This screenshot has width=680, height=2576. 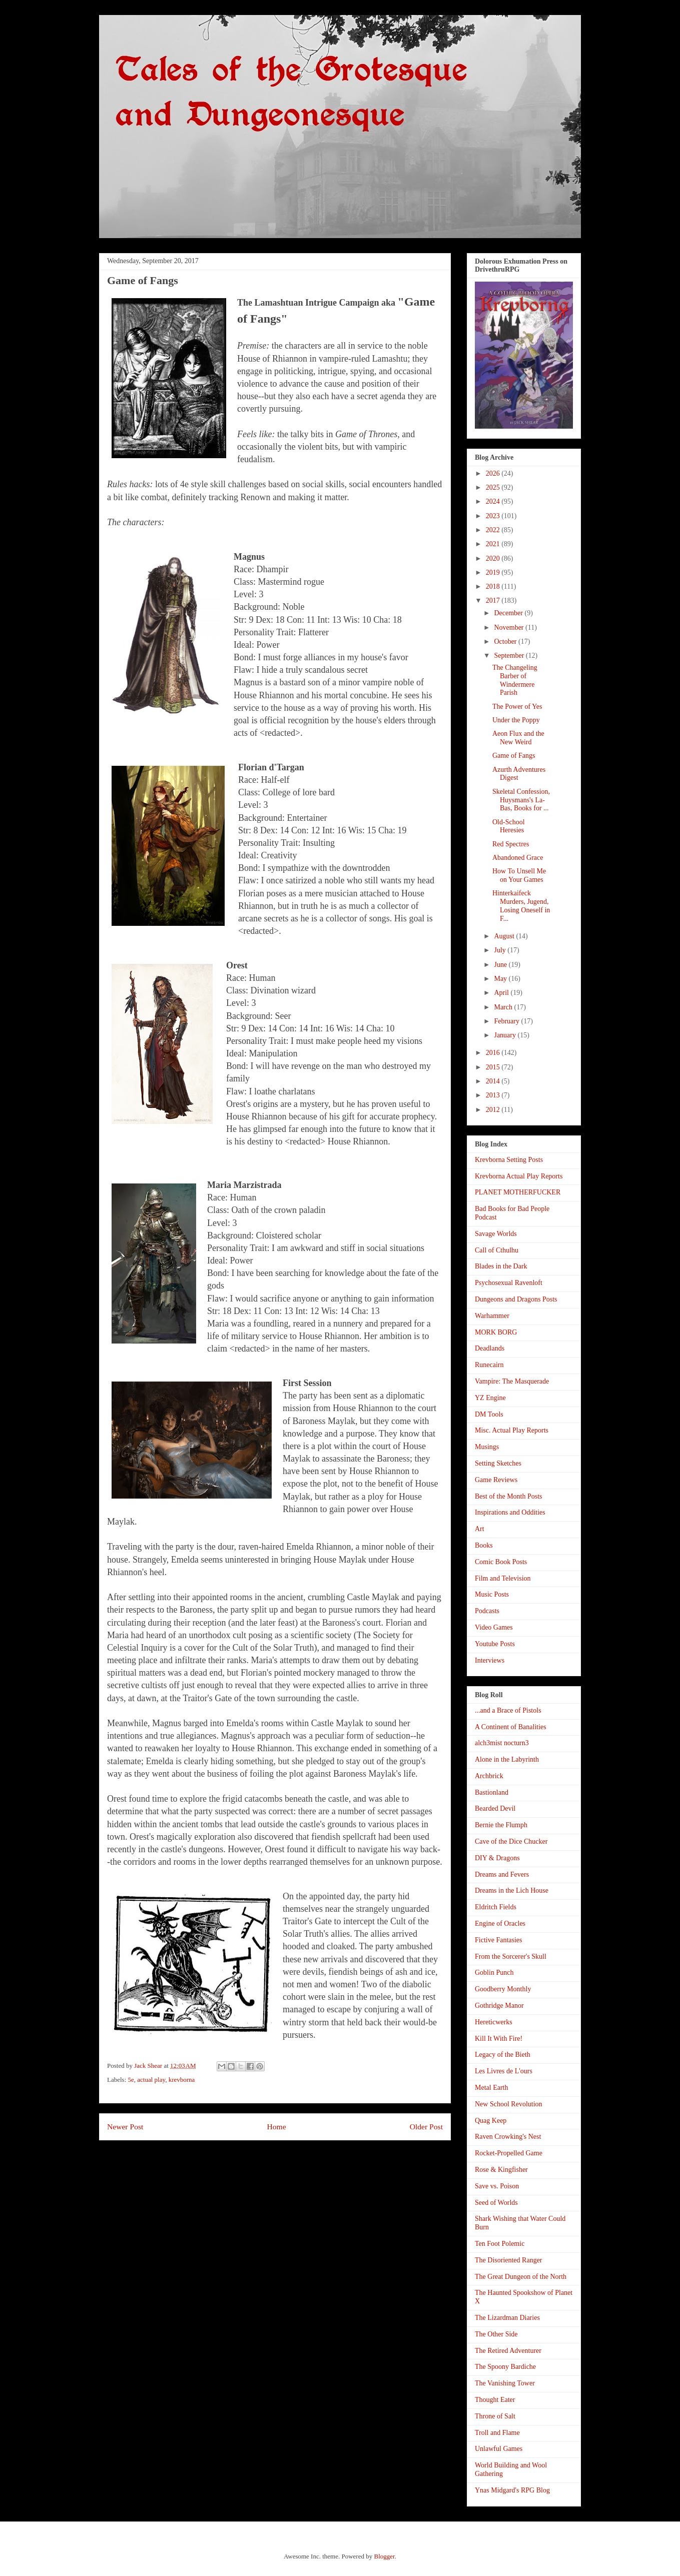 I want to click on Dungeons and Dragons Posts, so click(x=516, y=1299).